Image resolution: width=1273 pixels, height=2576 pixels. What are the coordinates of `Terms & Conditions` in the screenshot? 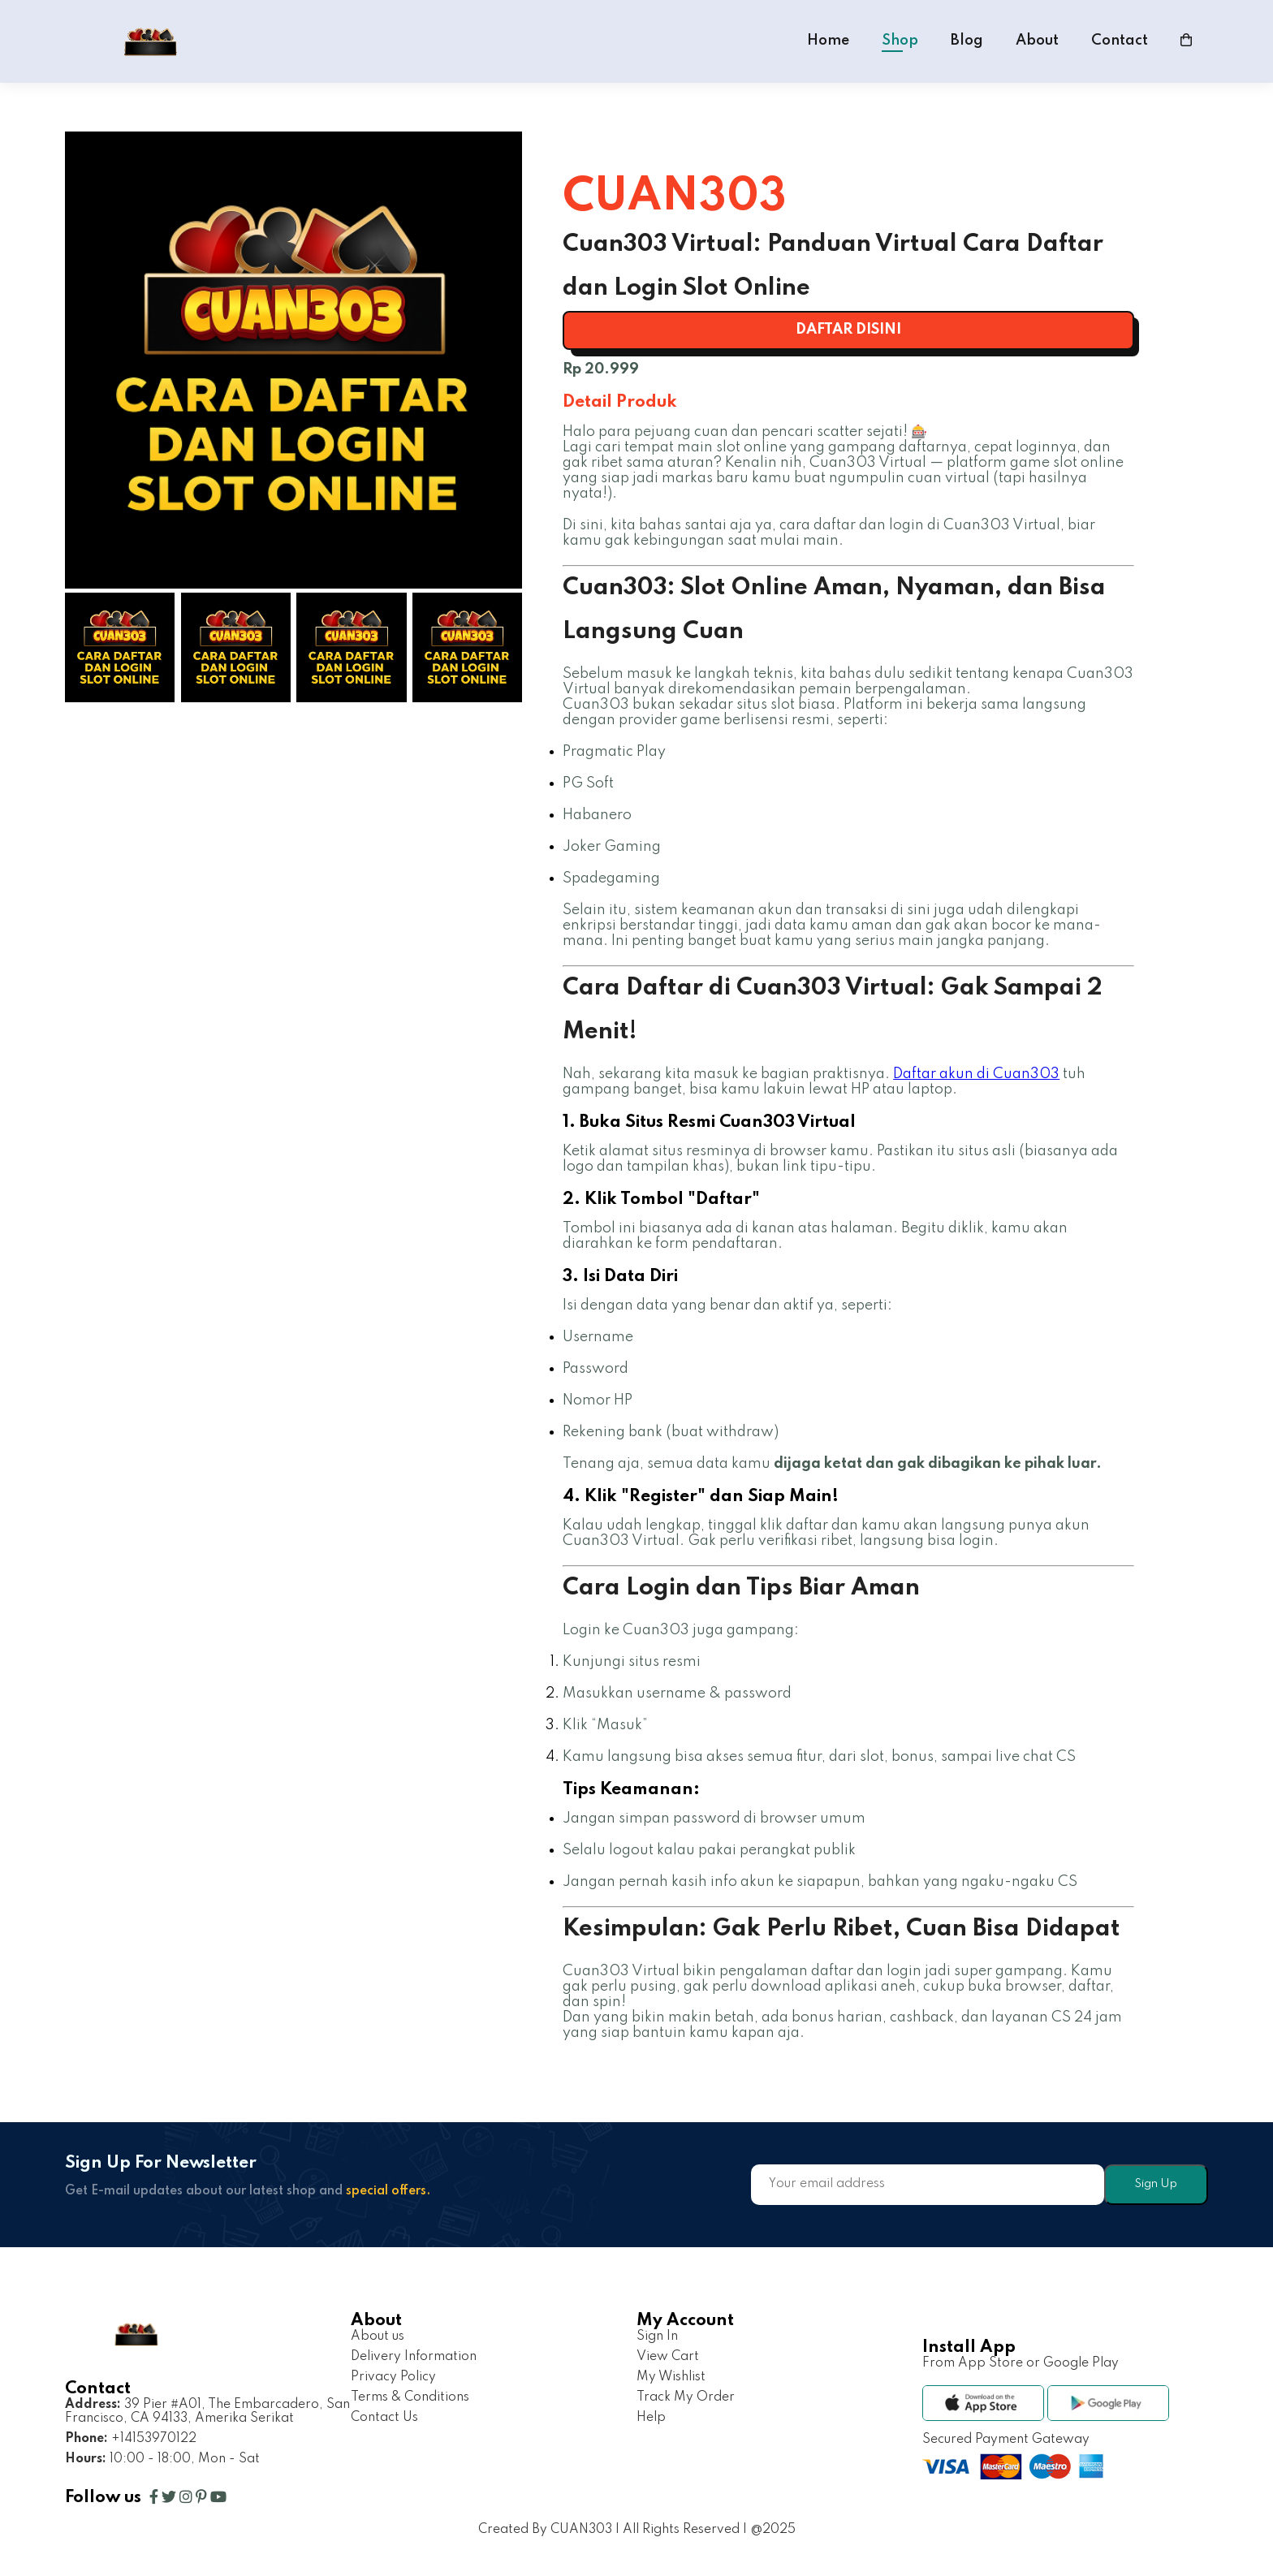 It's located at (410, 2397).